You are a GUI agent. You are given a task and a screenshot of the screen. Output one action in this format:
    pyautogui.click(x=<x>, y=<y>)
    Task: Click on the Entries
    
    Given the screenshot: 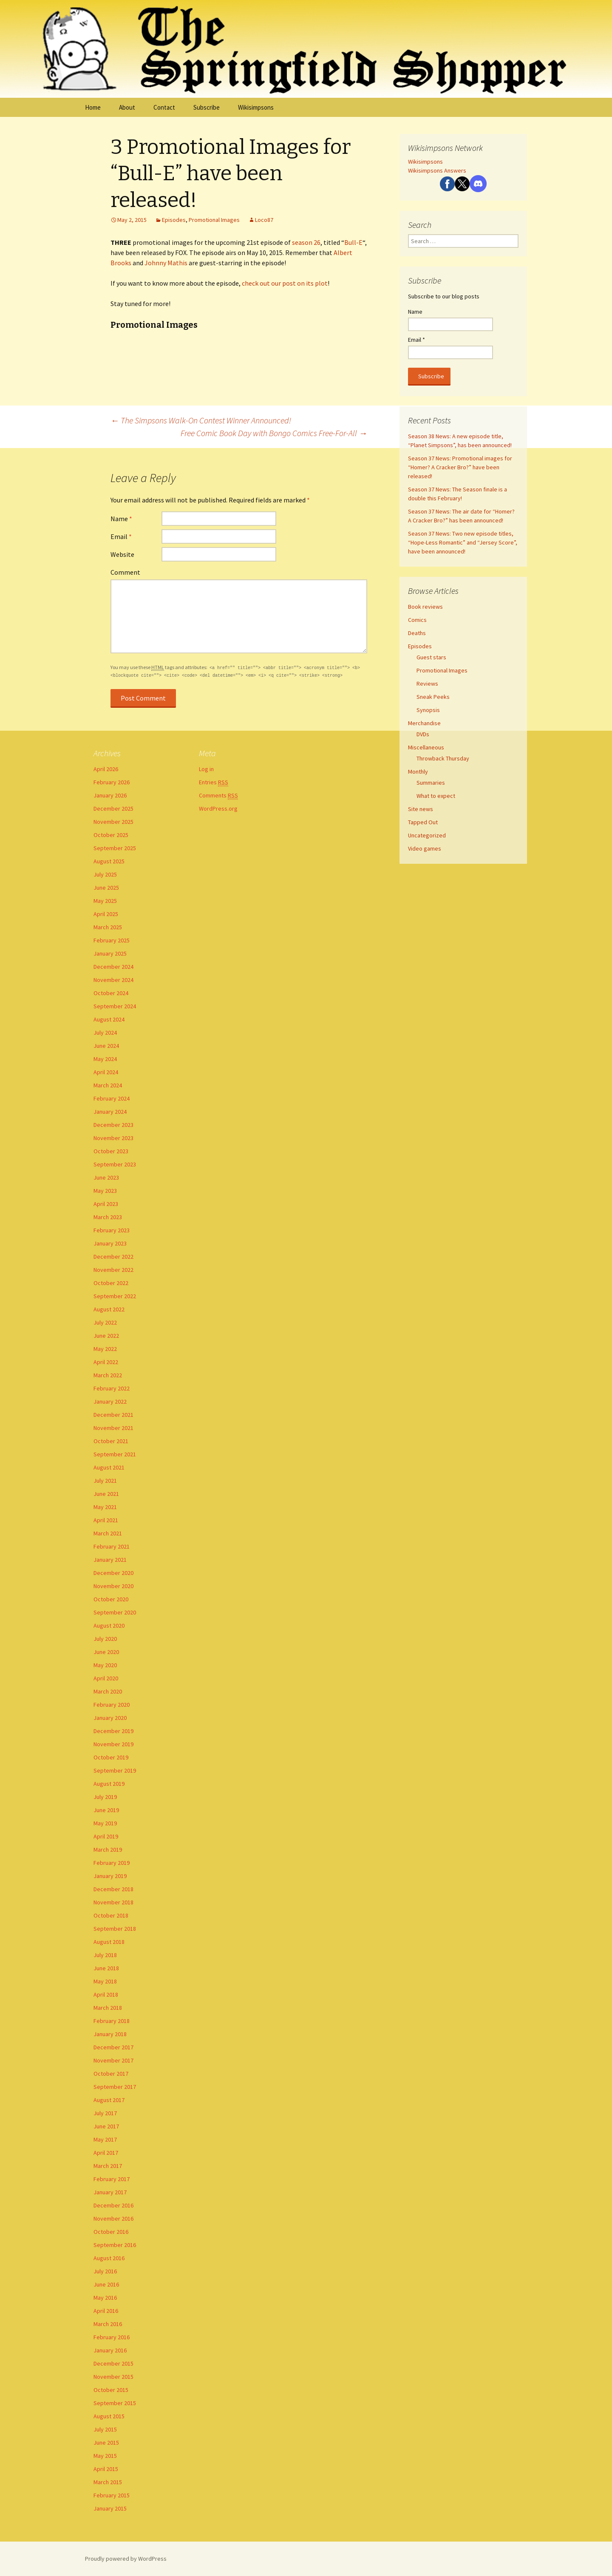 What is the action you would take?
    pyautogui.click(x=213, y=782)
    